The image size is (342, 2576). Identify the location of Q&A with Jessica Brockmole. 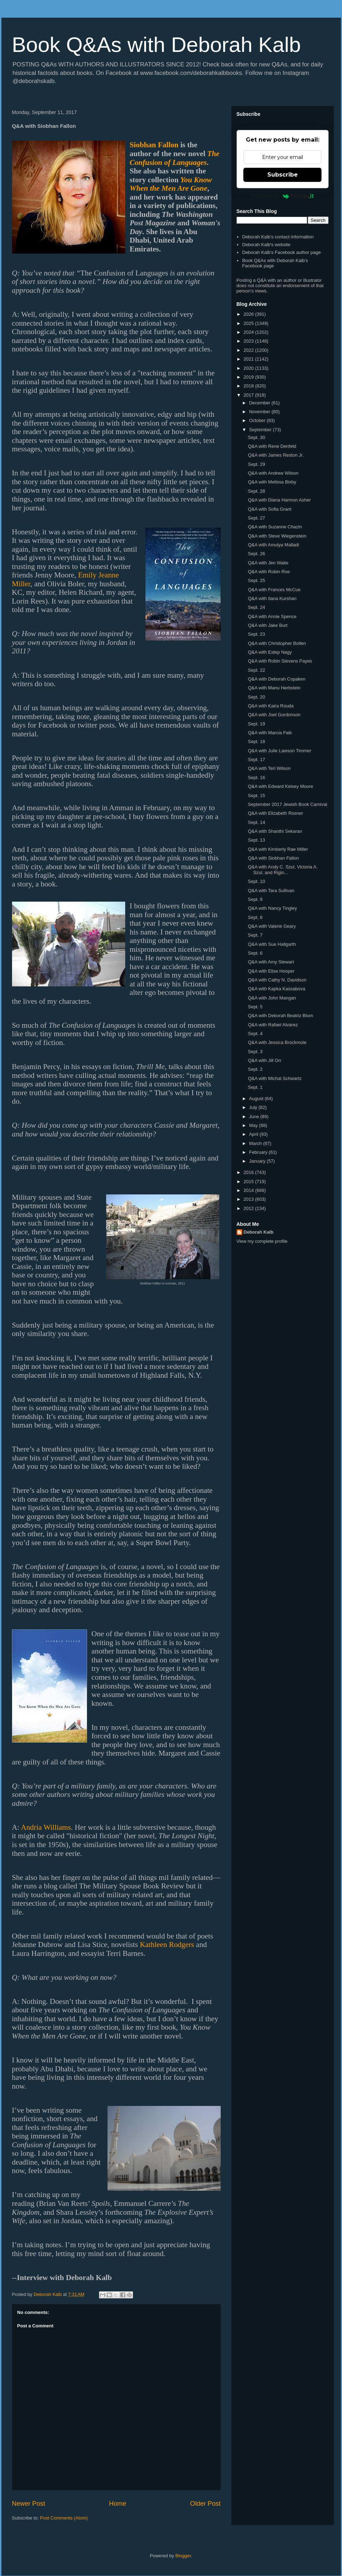
(277, 1042).